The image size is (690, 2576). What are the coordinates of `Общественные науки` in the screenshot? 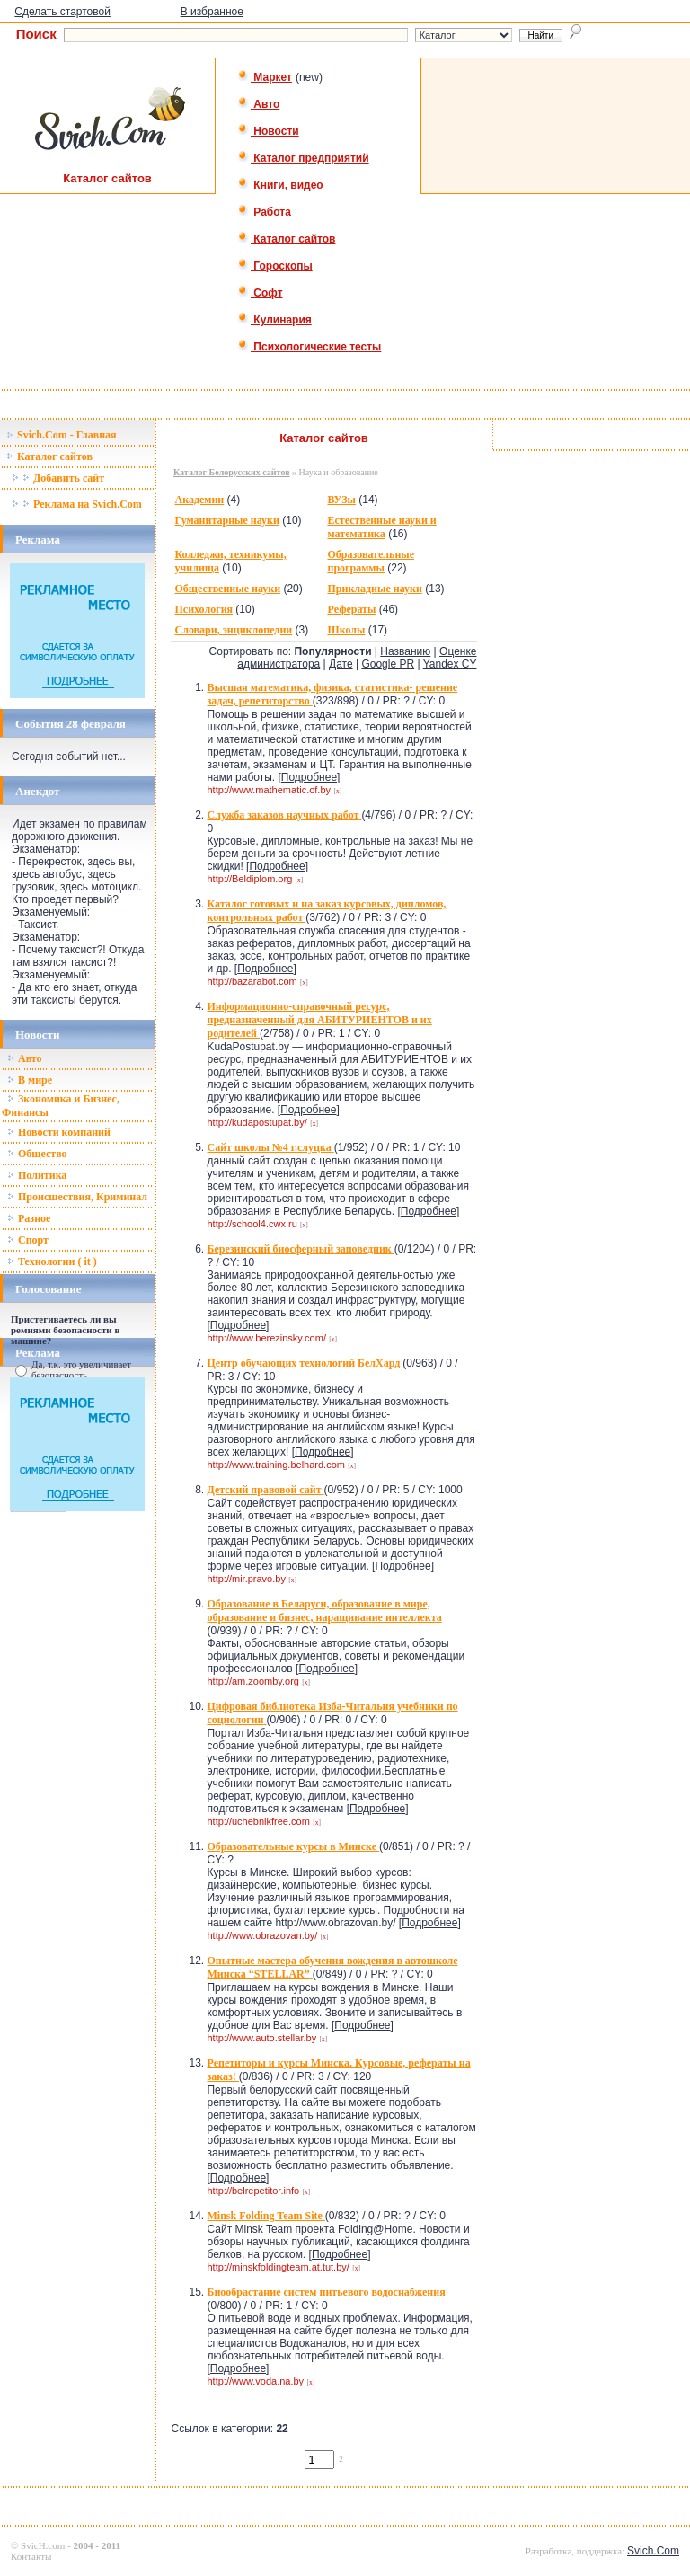 It's located at (227, 588).